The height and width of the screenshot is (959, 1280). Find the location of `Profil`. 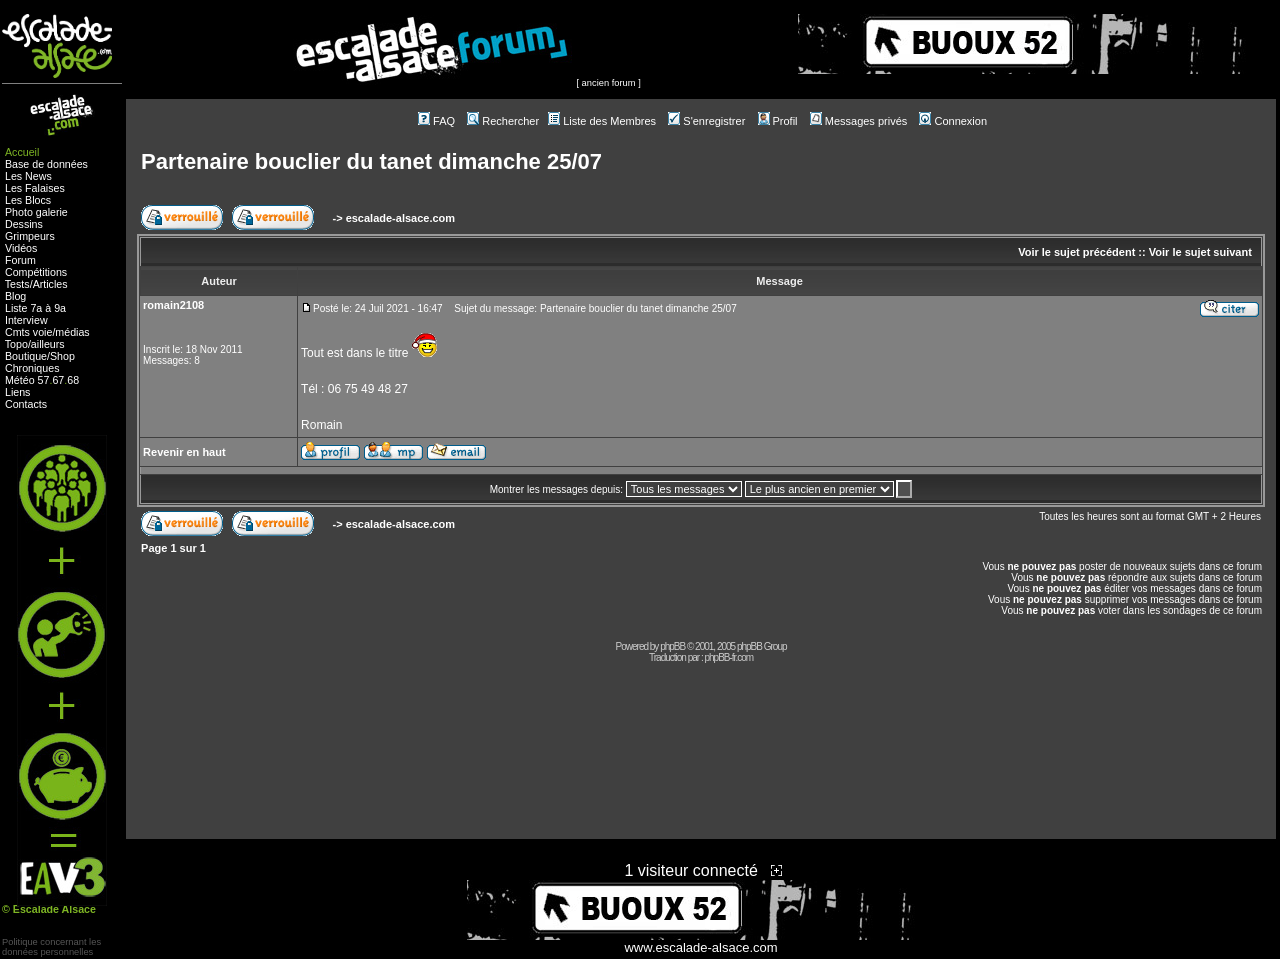

Profil is located at coordinates (778, 121).